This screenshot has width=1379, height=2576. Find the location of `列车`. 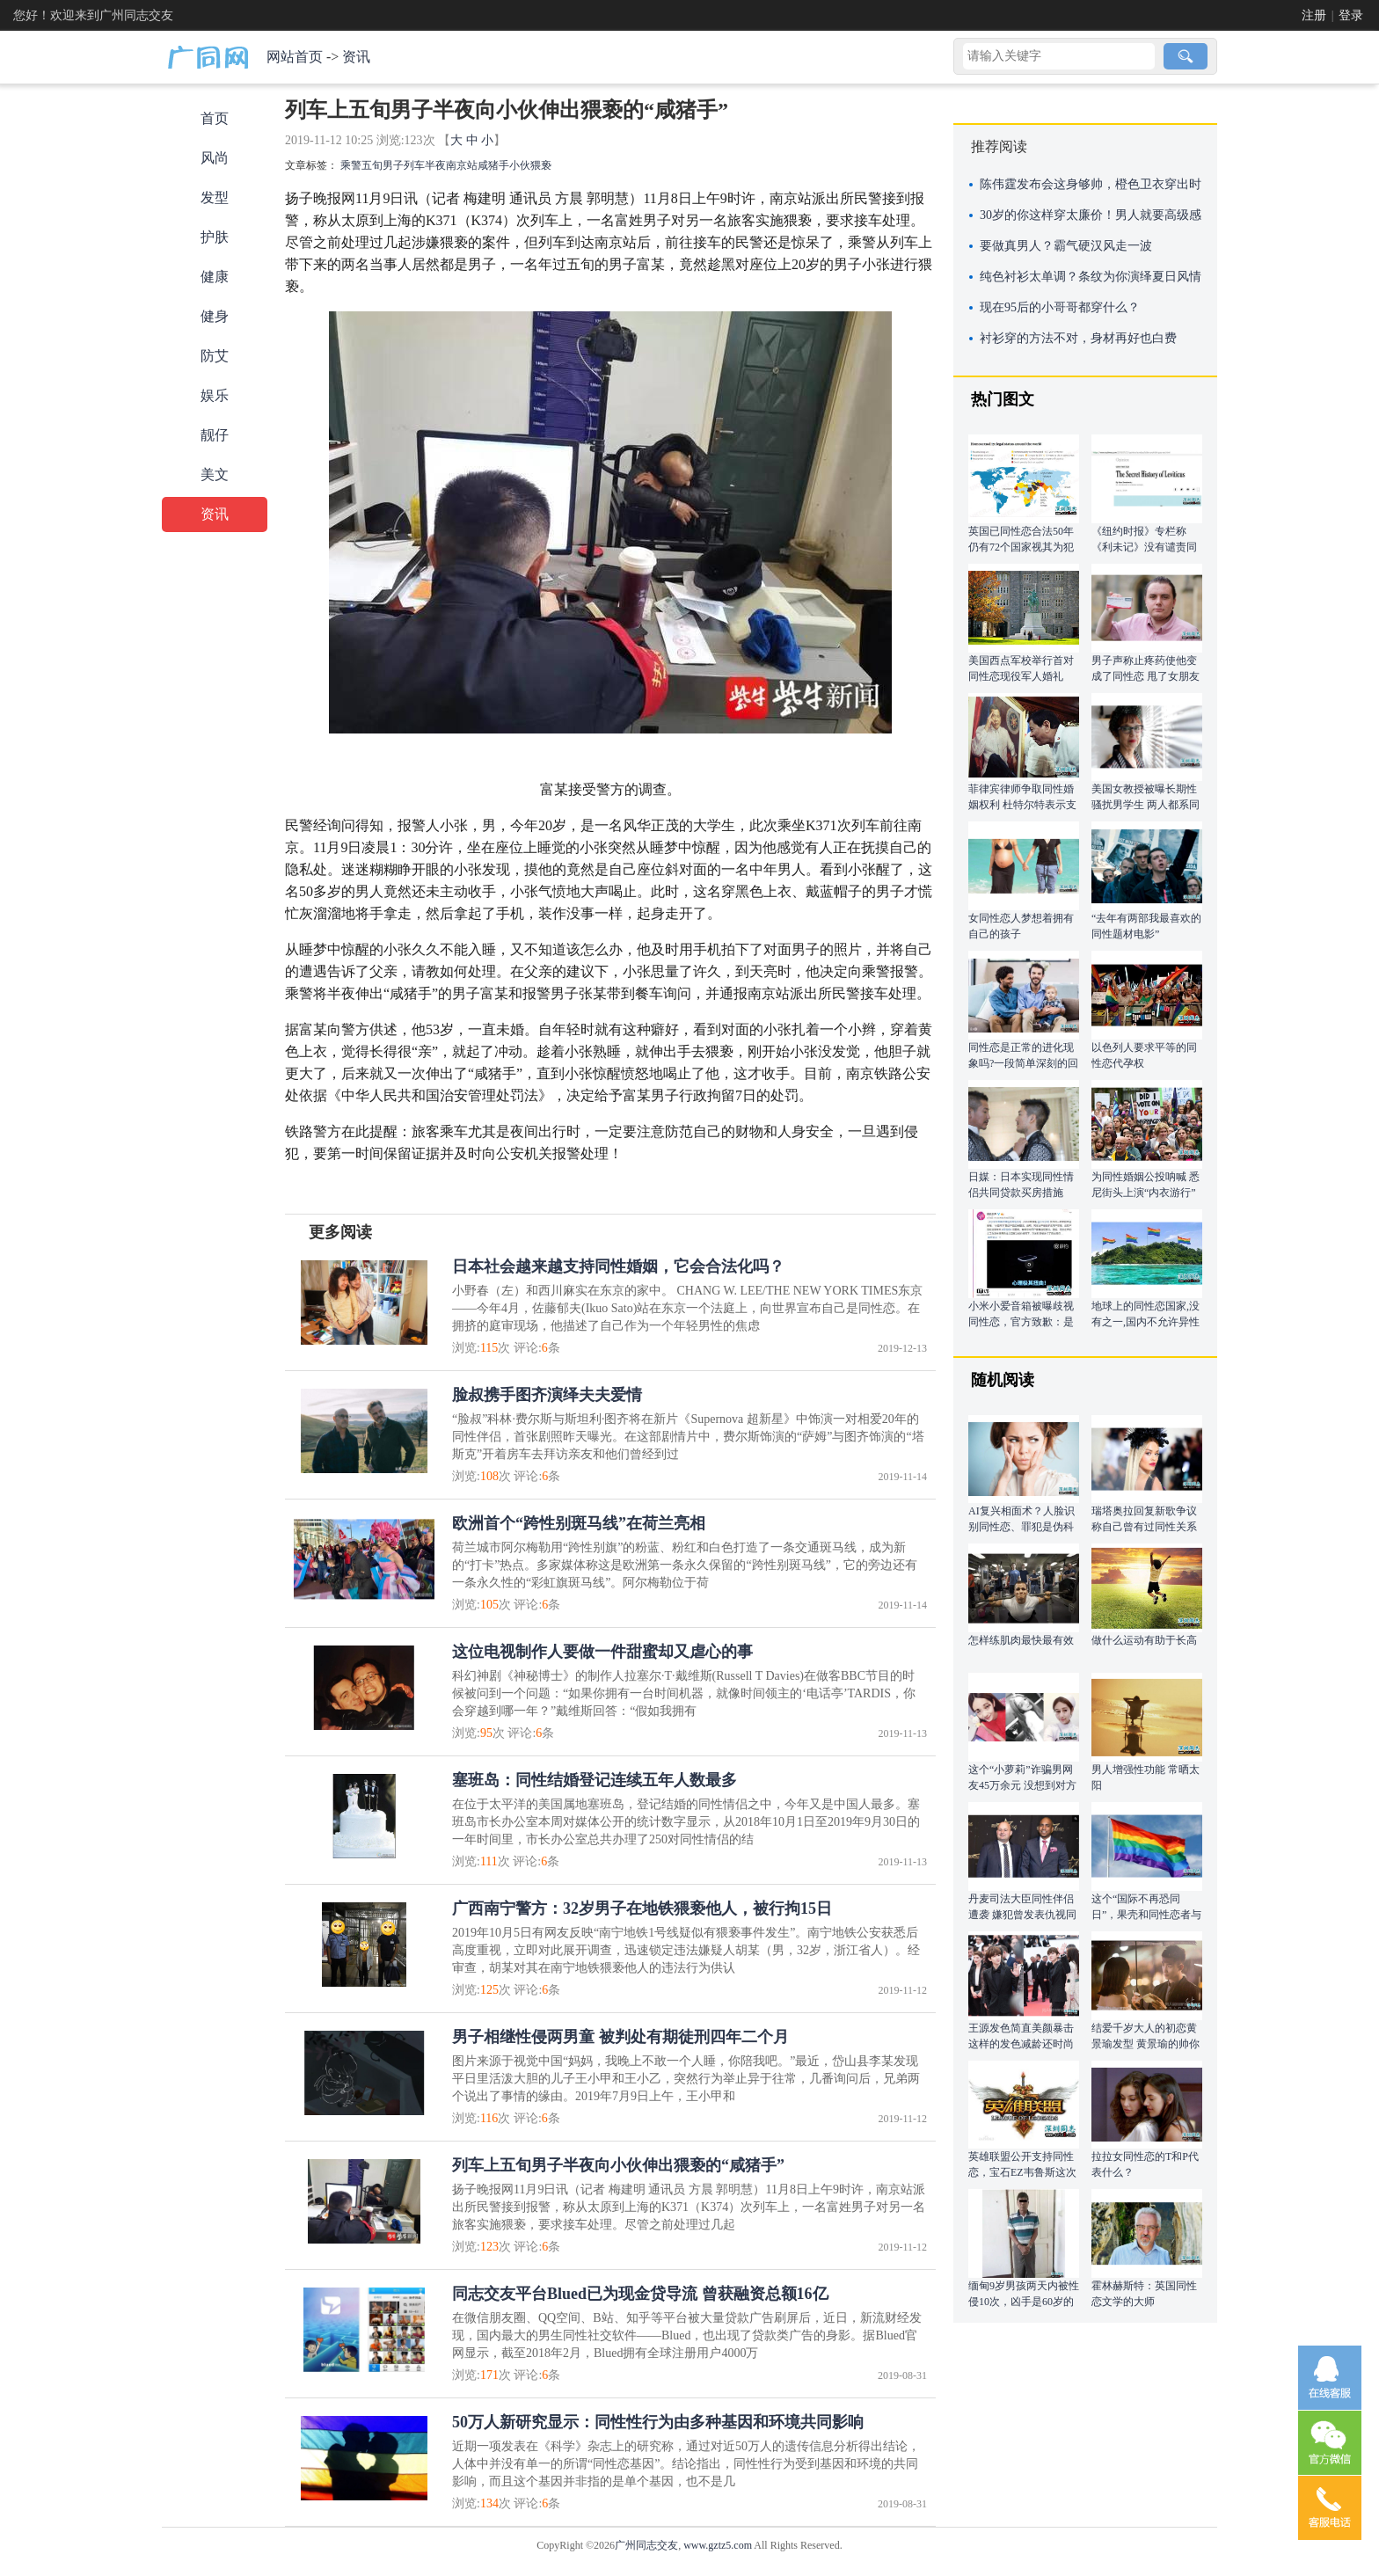

列车 is located at coordinates (414, 165).